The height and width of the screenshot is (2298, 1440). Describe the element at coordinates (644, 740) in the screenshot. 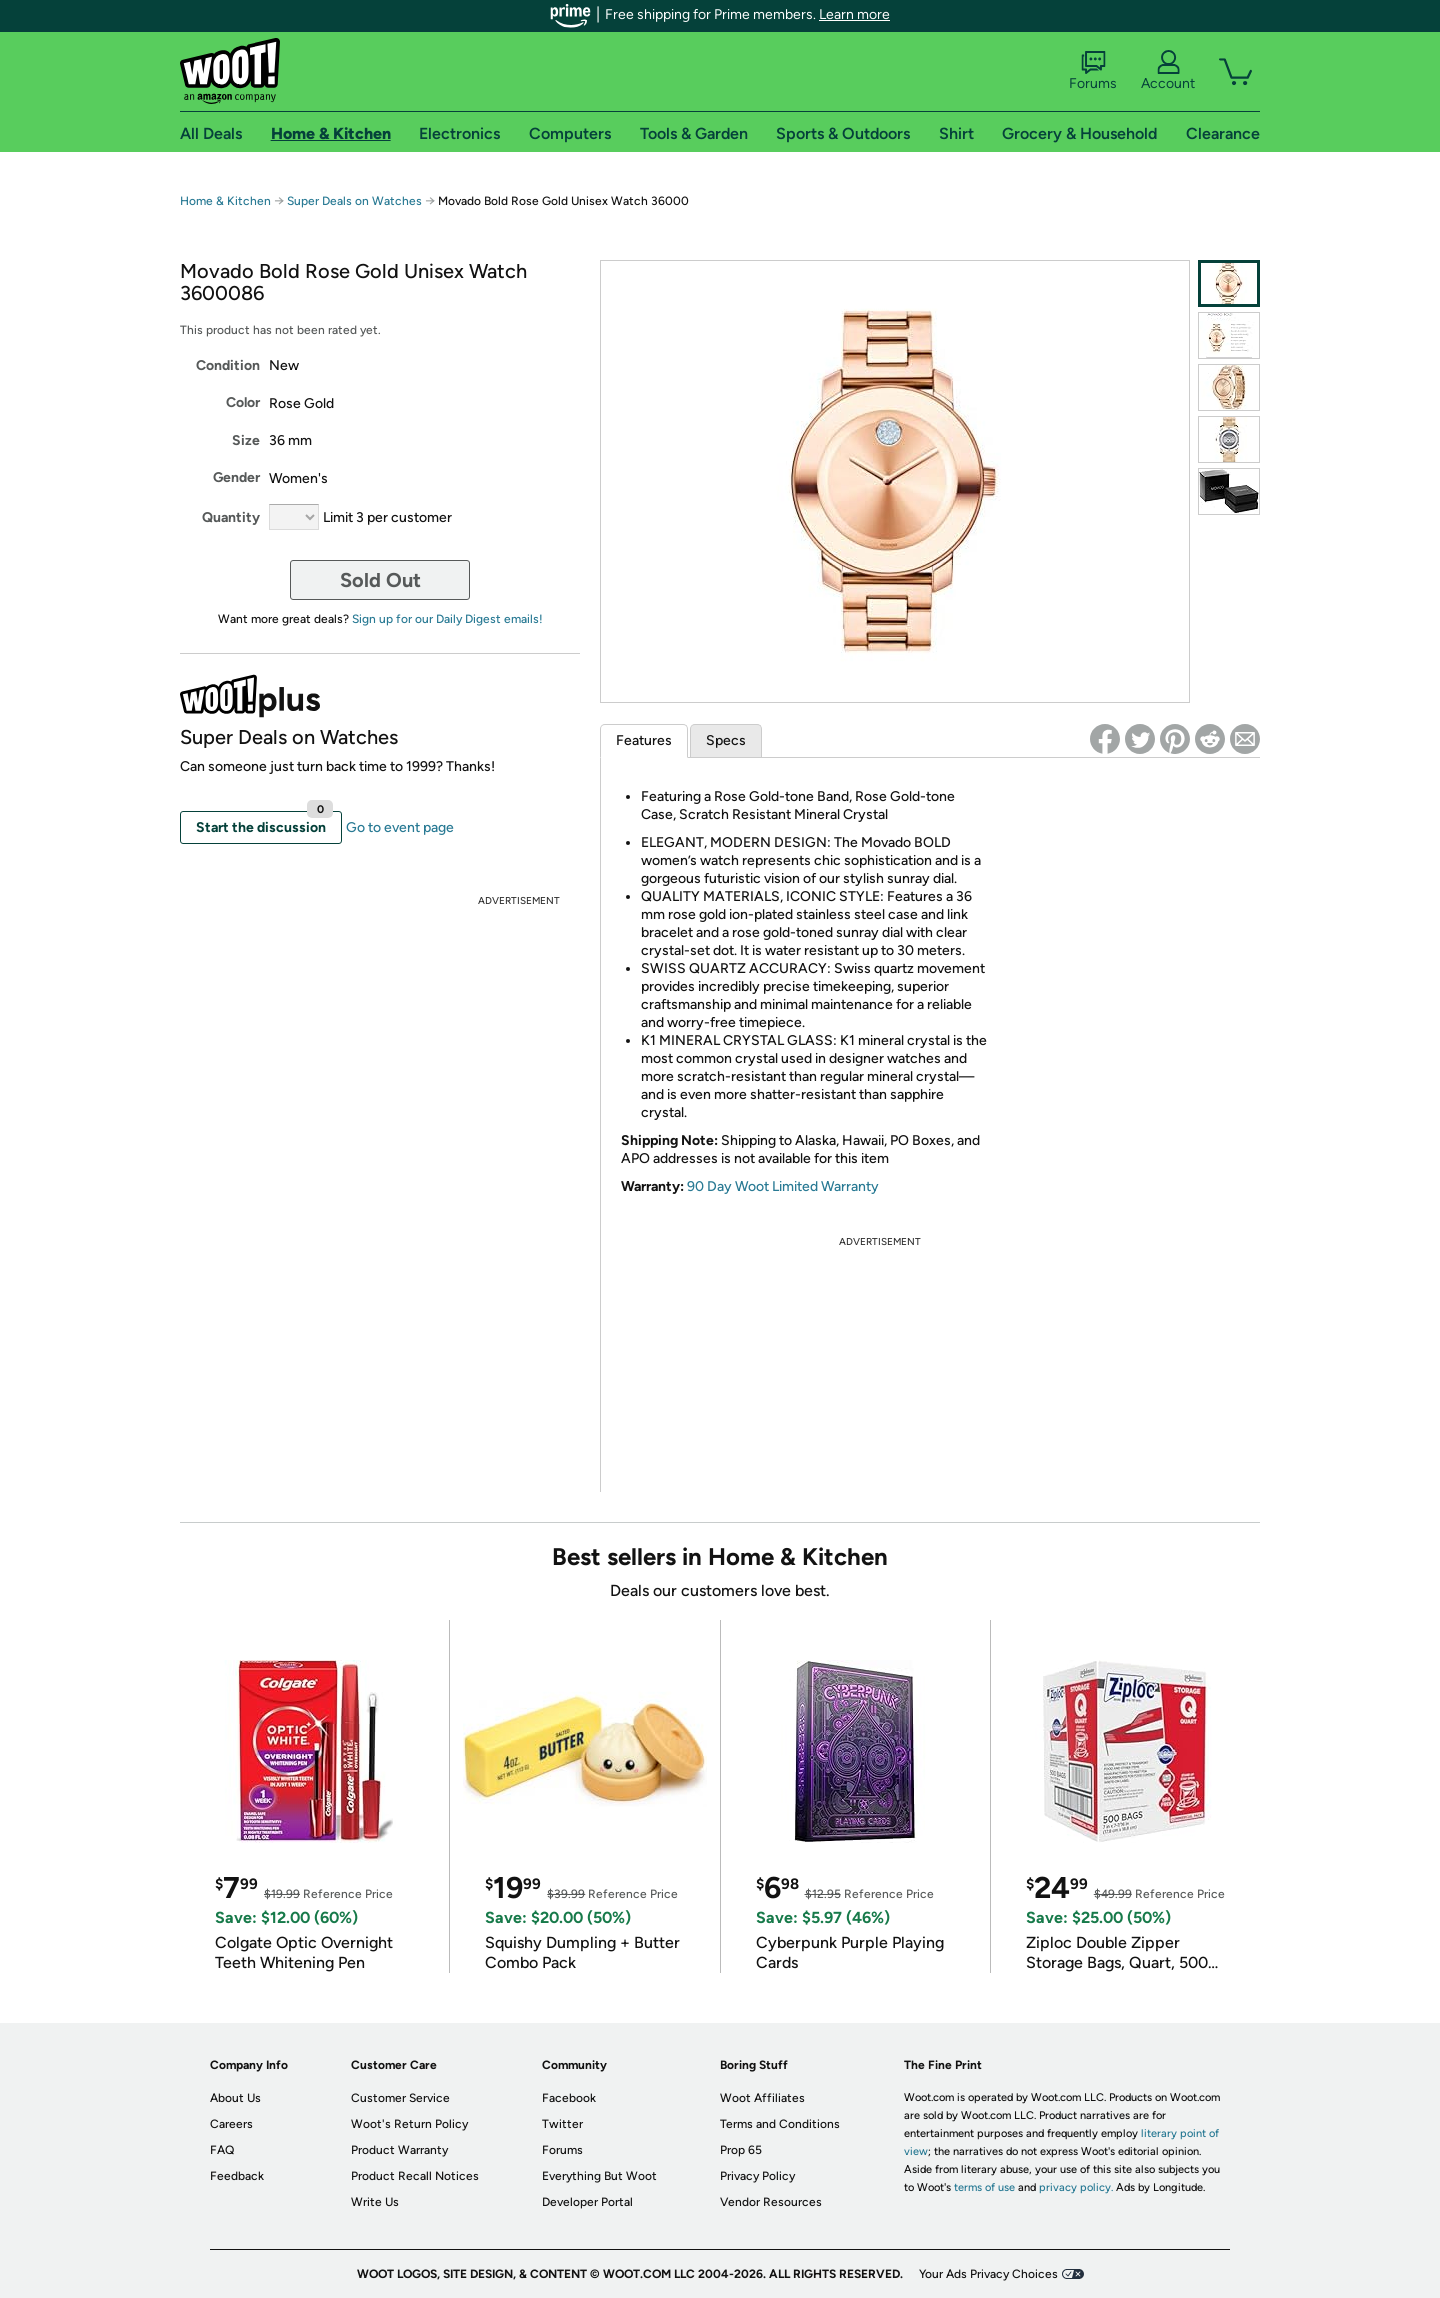

I see `Features` at that location.